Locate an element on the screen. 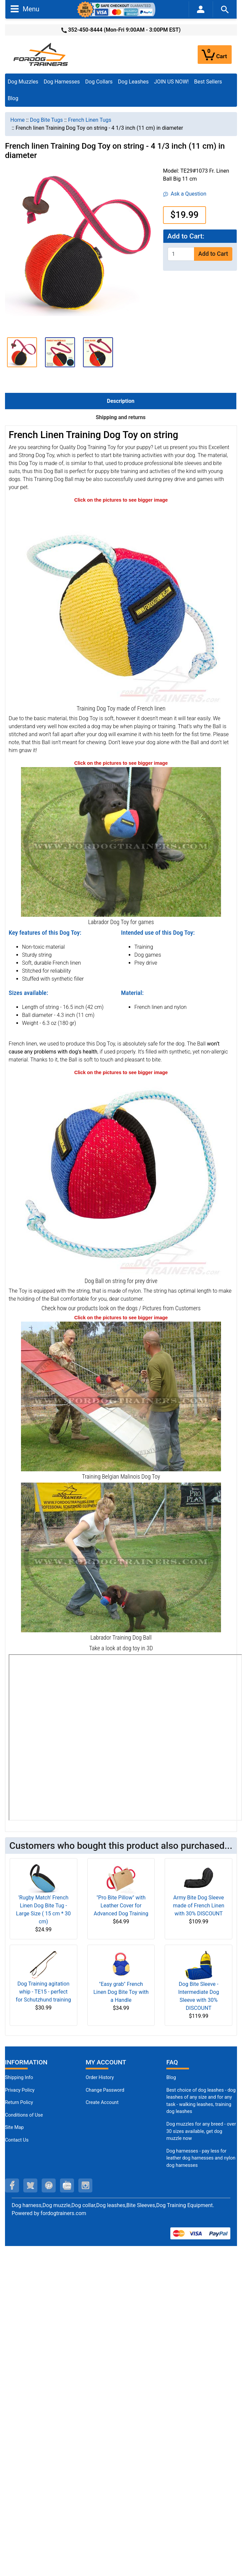 Image resolution: width=242 pixels, height=2576 pixels. [pinterest (opens in a new tab)] is located at coordinates (48, 2185).